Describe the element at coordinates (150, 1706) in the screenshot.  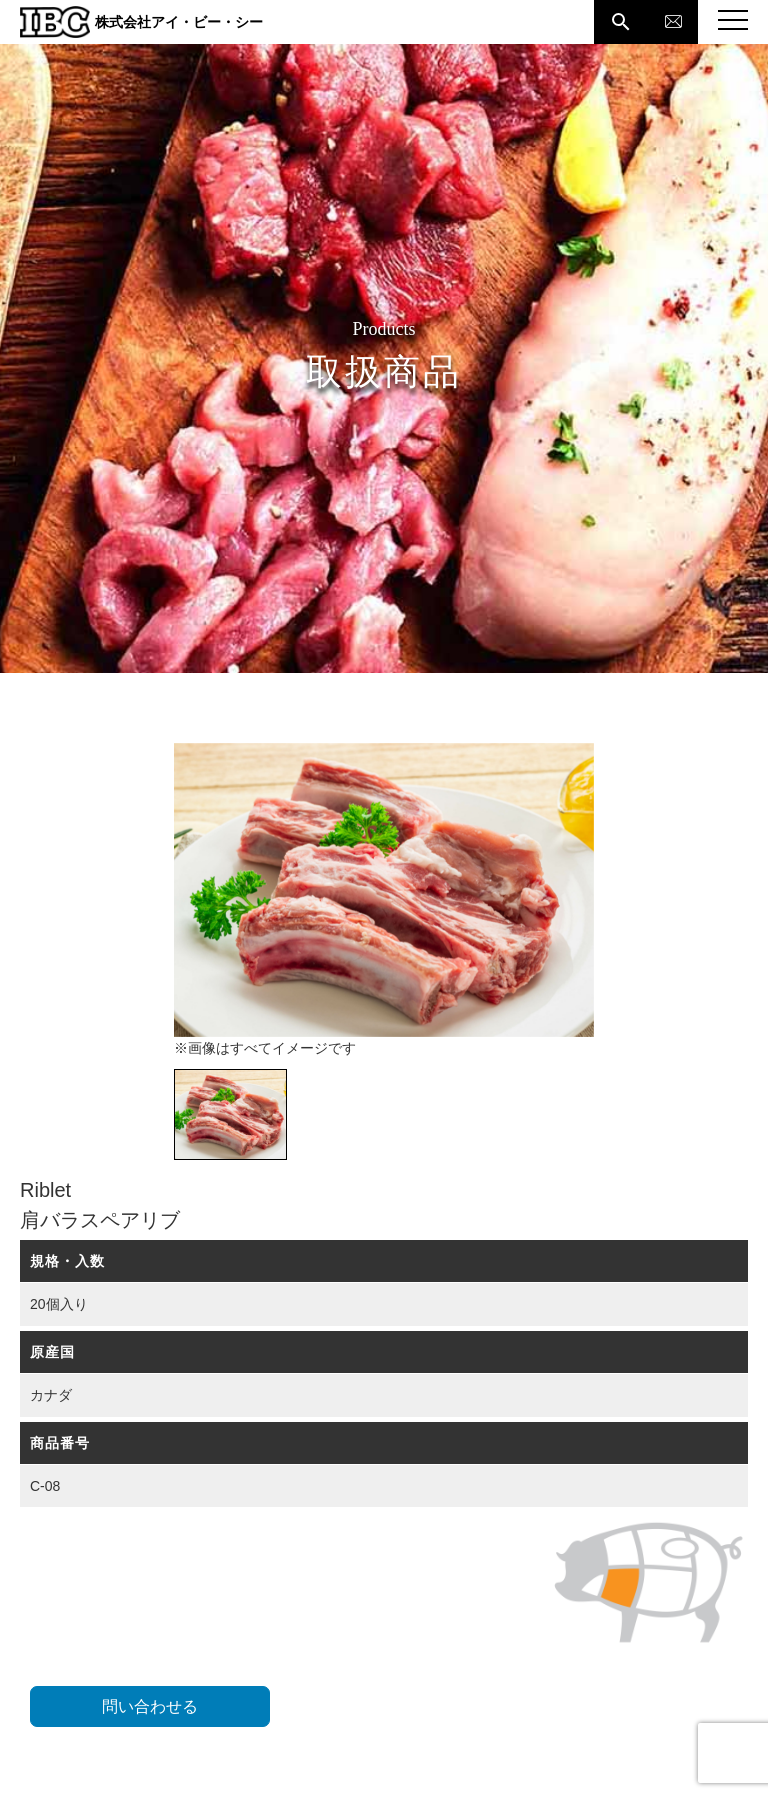
I see `問い合わせる` at that location.